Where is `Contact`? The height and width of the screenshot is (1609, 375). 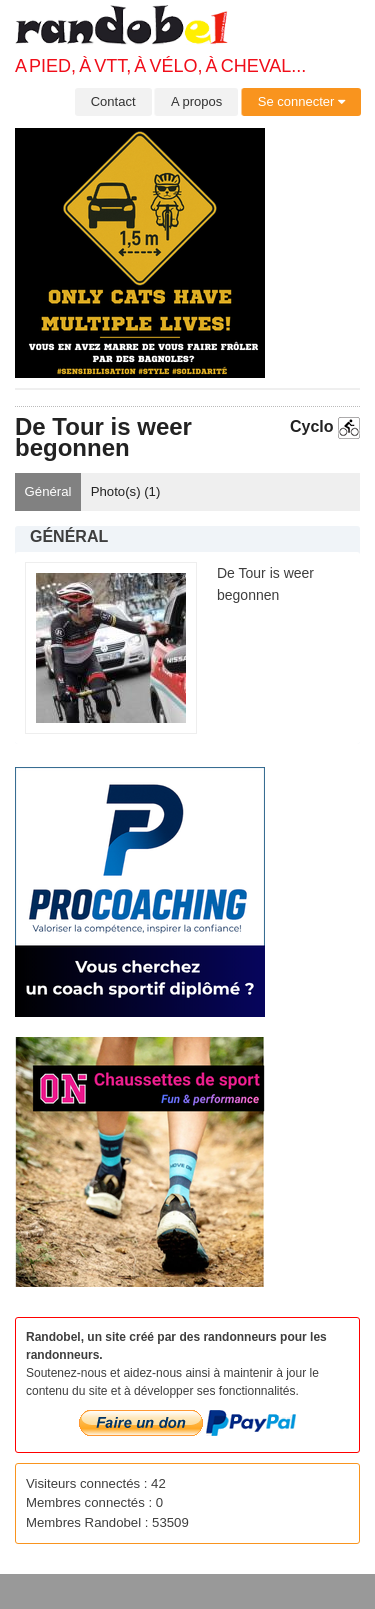
Contact is located at coordinates (113, 101).